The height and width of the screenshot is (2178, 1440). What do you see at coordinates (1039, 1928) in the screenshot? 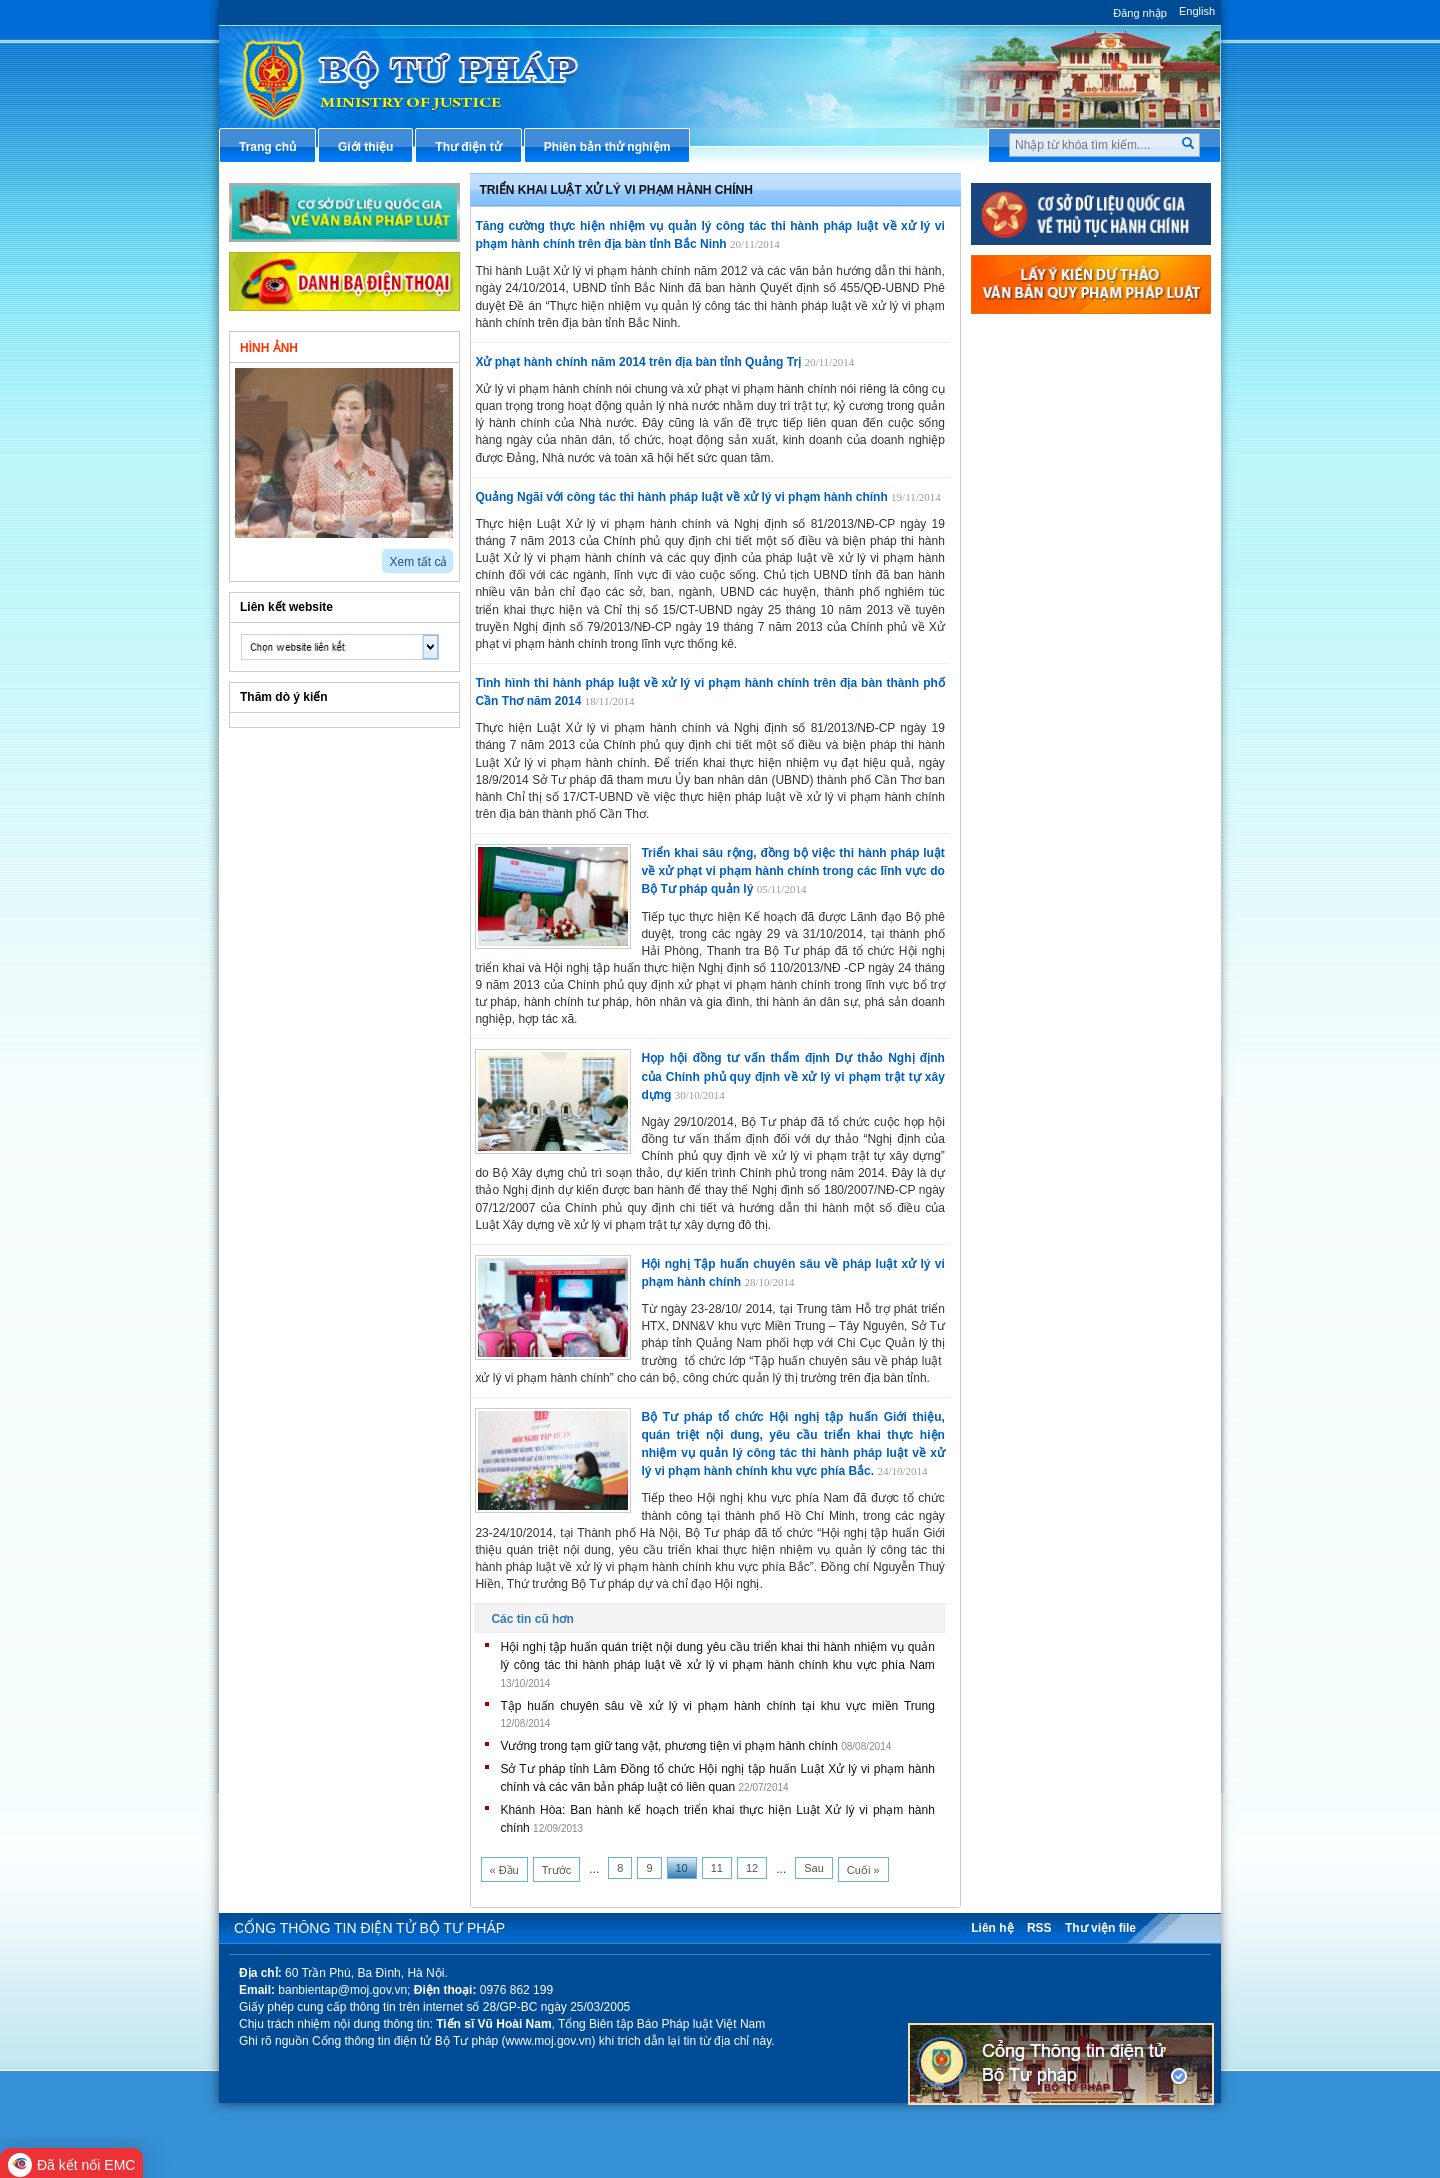
I see `RSS` at bounding box center [1039, 1928].